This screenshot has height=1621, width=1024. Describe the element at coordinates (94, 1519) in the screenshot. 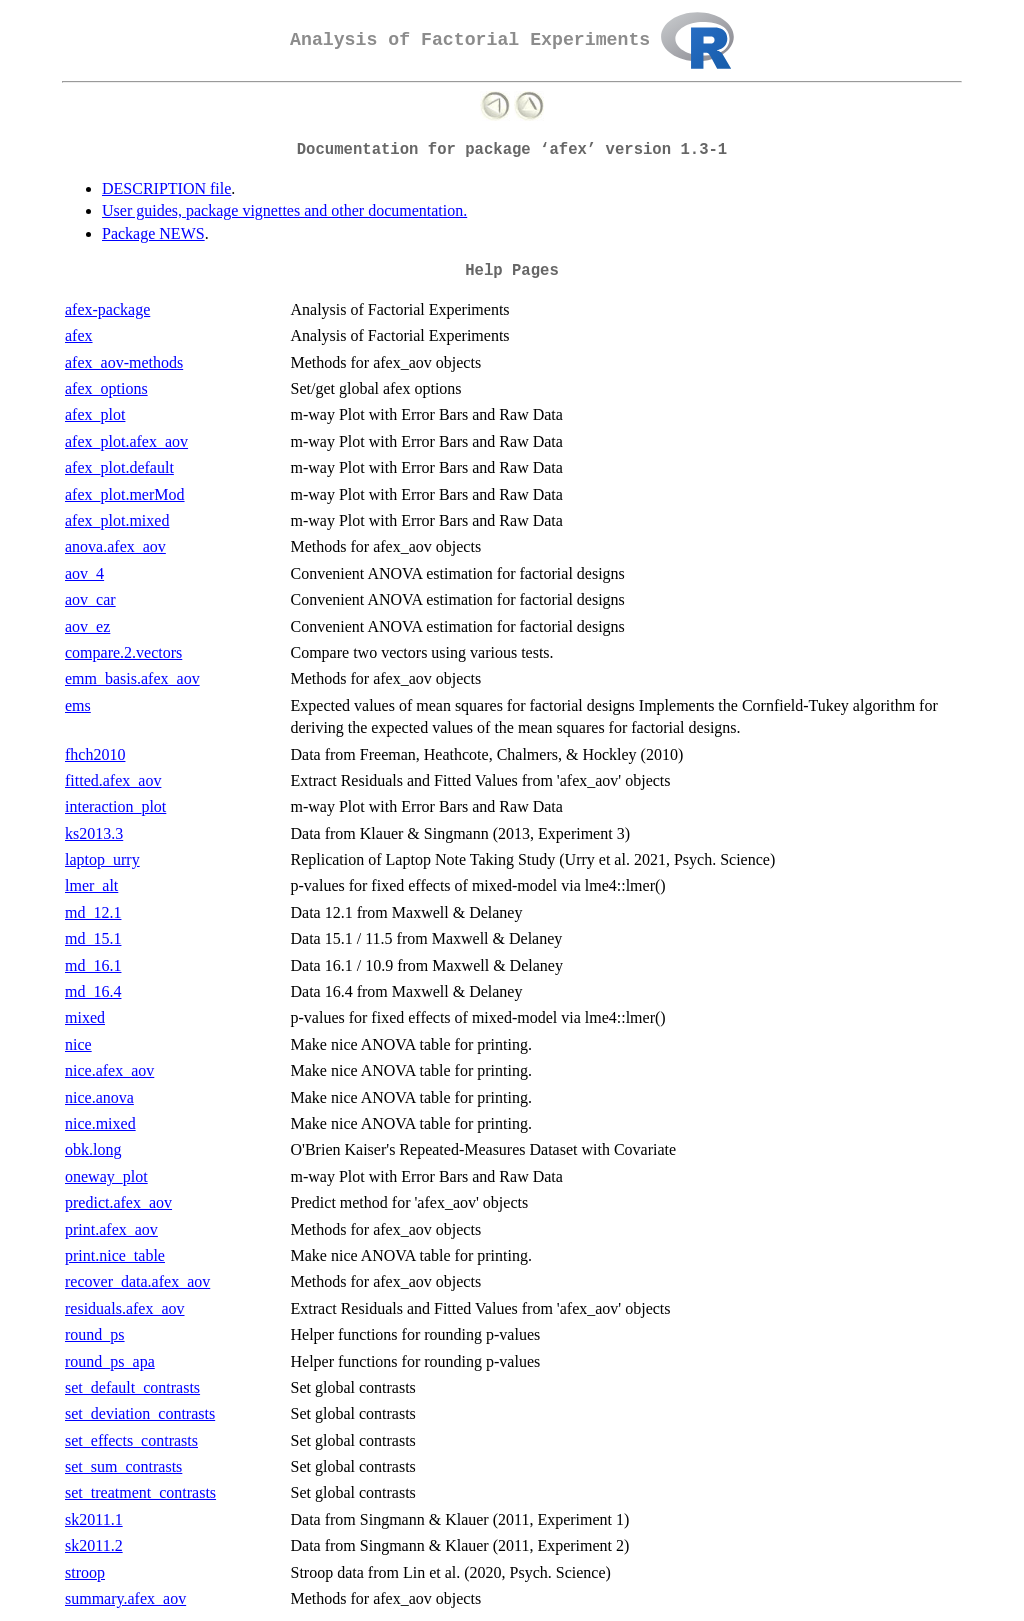

I see `sk2011.1` at that location.